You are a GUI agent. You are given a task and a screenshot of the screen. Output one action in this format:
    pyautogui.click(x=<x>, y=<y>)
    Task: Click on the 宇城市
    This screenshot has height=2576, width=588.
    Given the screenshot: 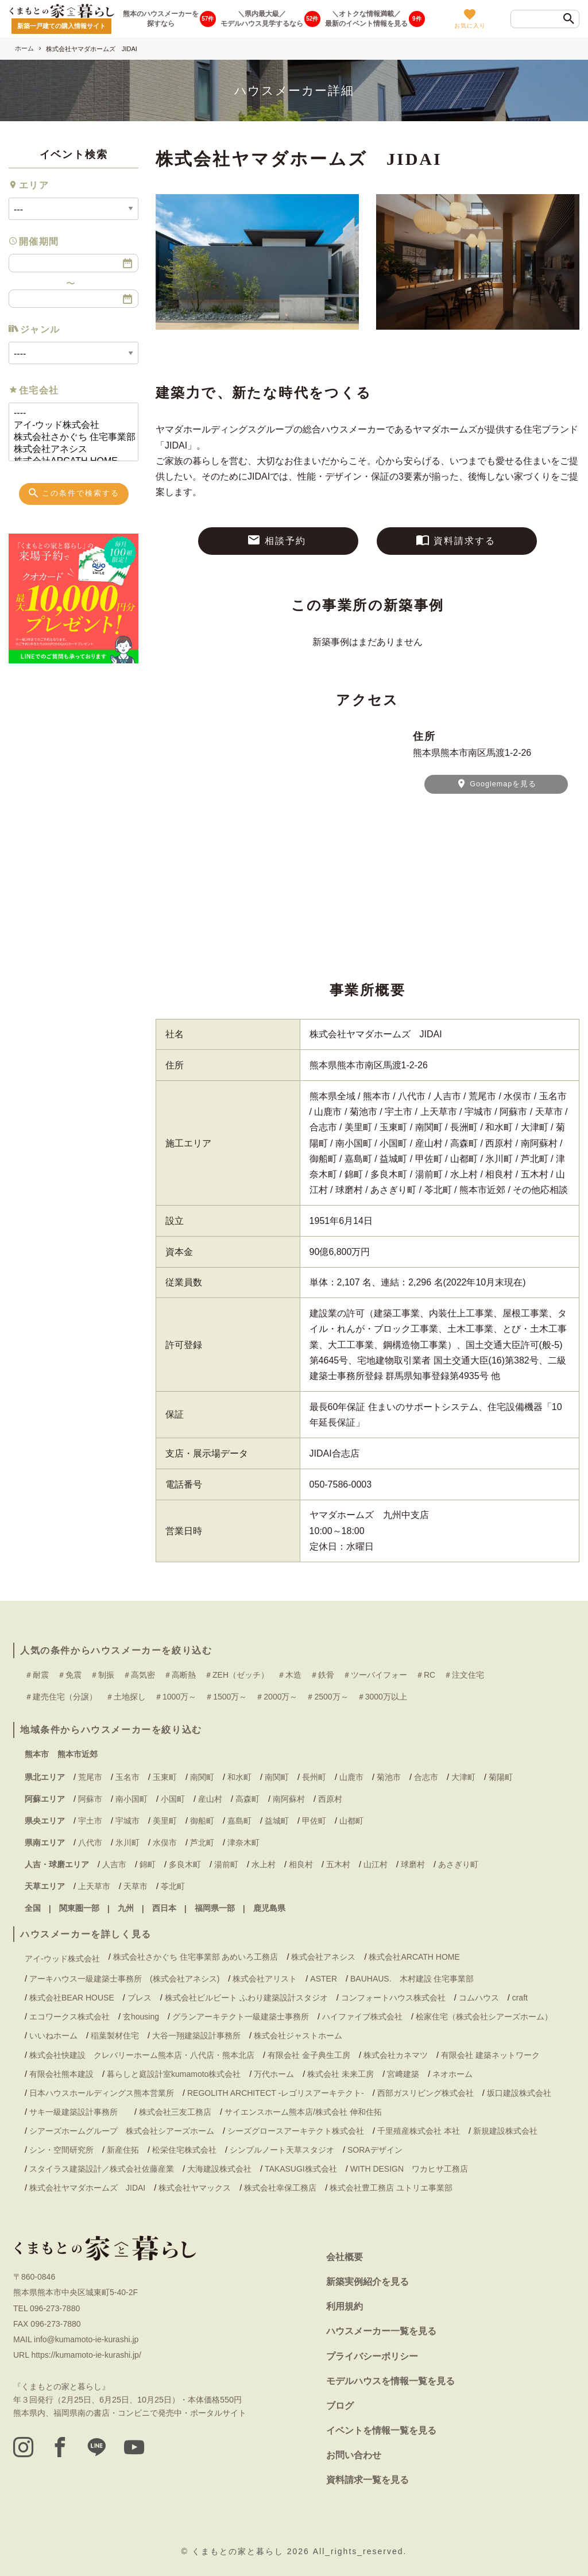 What is the action you would take?
    pyautogui.click(x=127, y=1820)
    